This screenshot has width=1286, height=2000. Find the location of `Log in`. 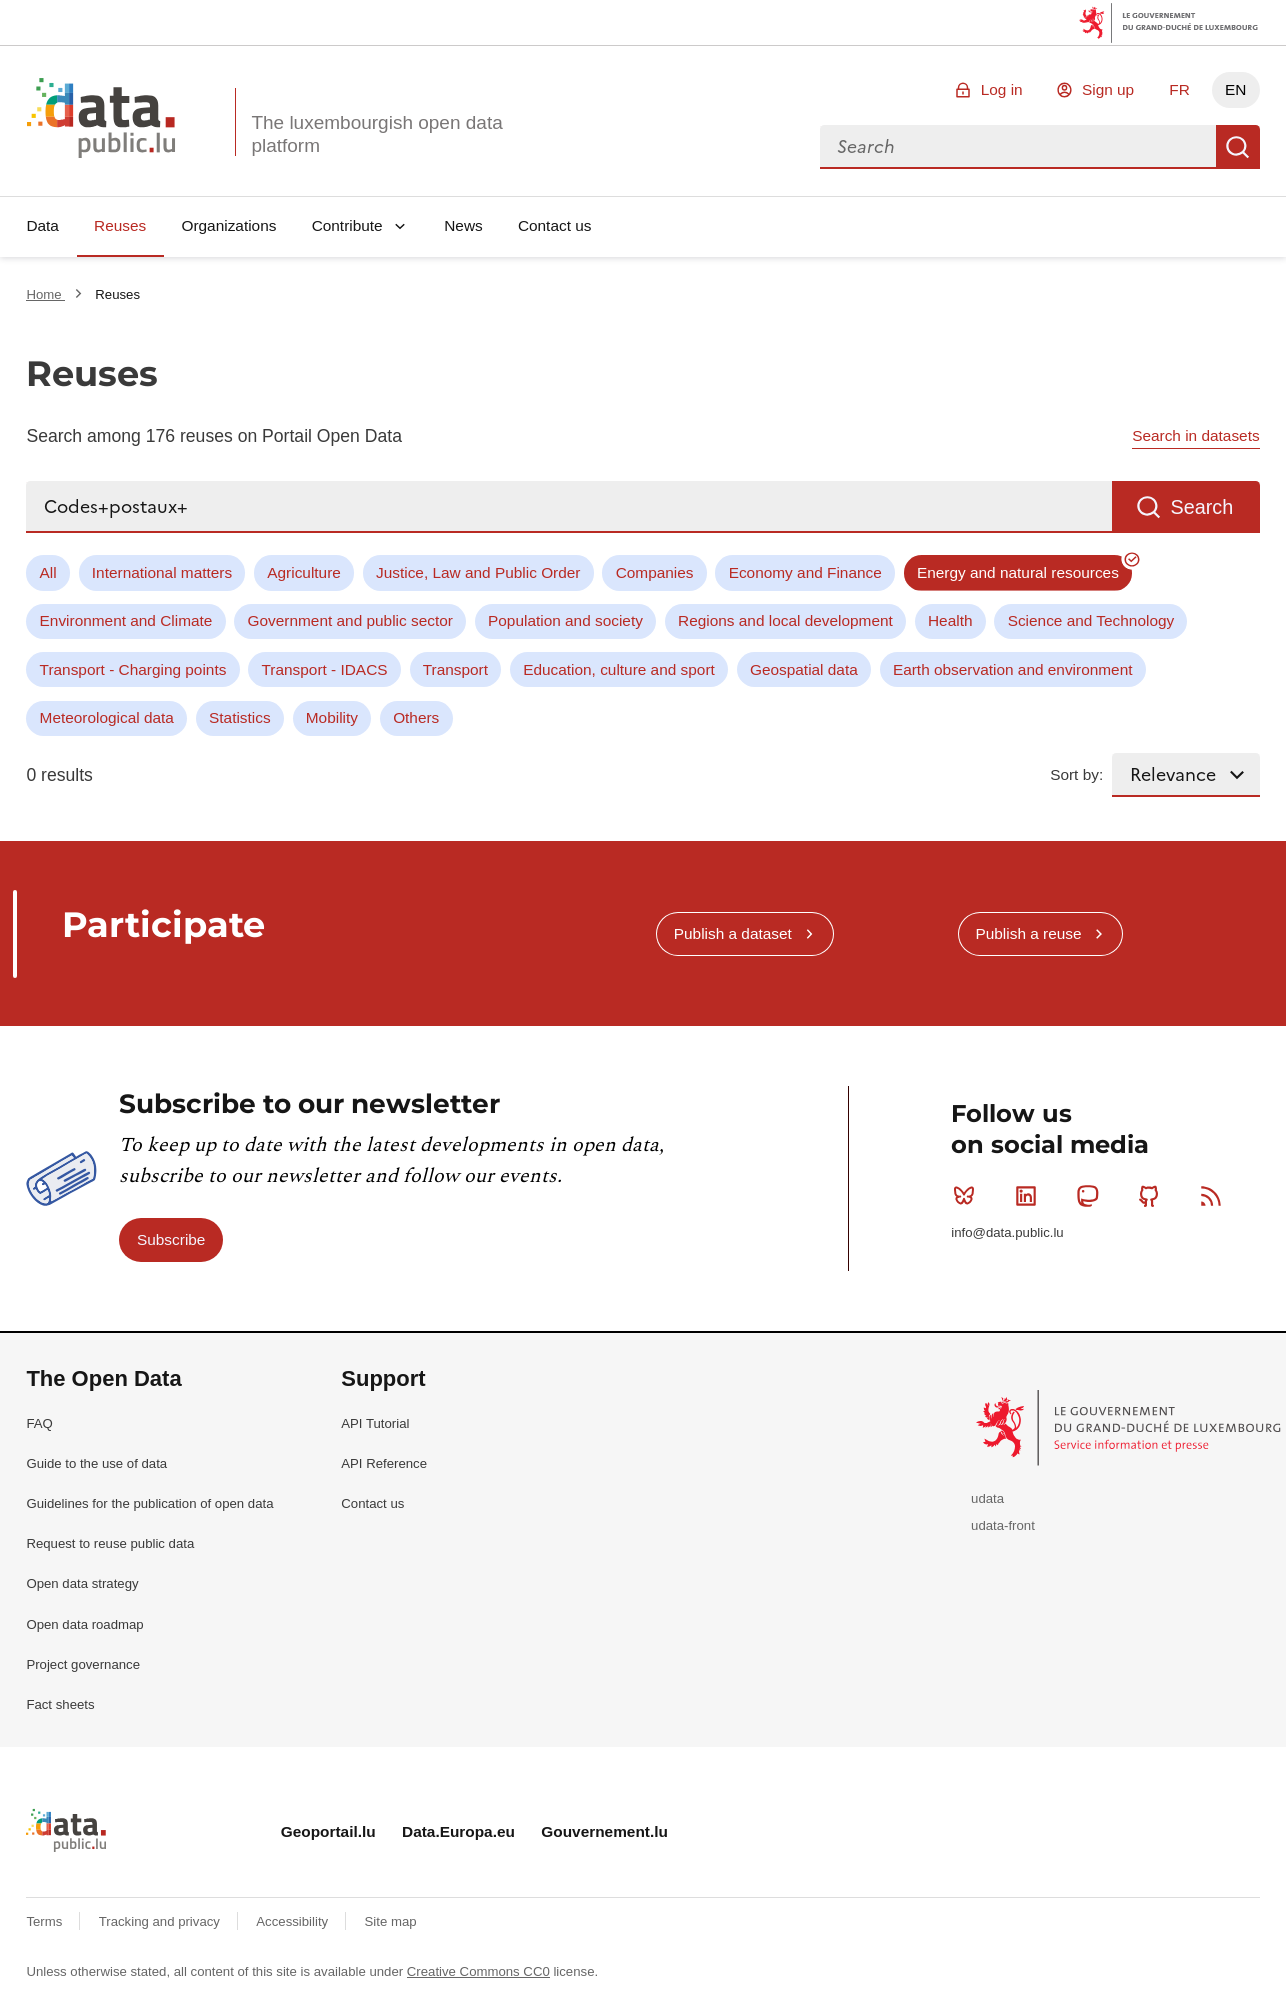

Log in is located at coordinates (1002, 89).